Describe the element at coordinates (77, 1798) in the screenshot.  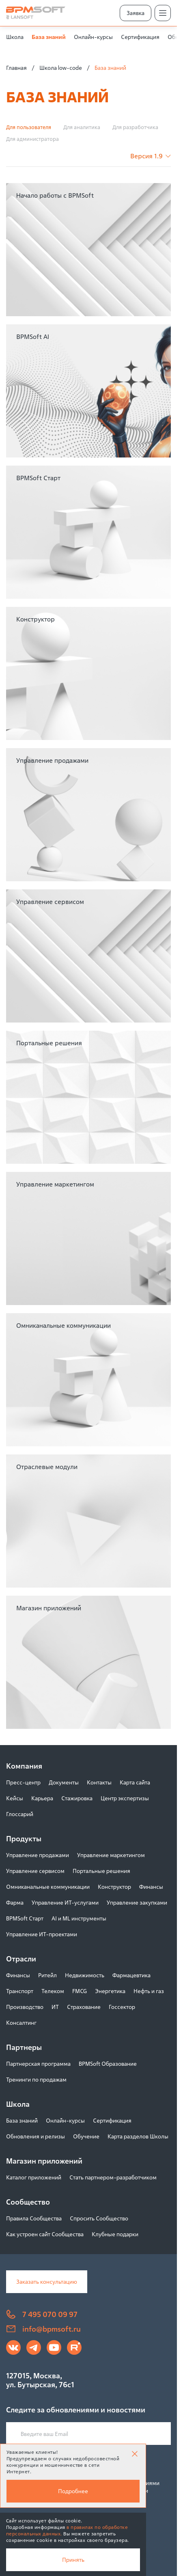
I see `Стажировка` at that location.